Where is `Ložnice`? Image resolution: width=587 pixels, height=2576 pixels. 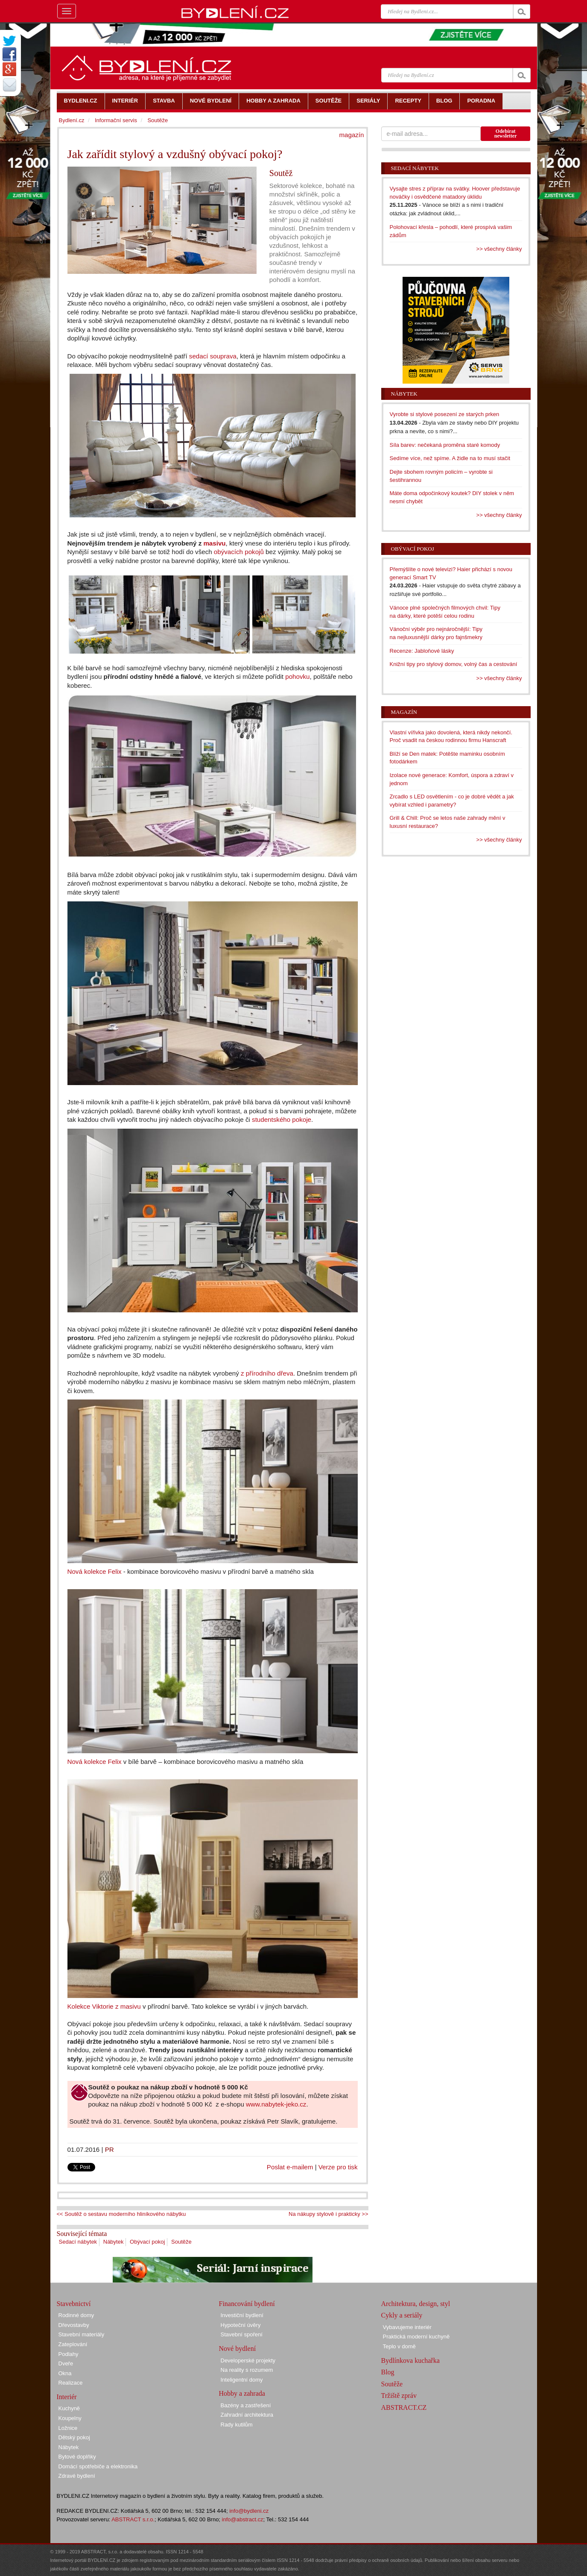 Ložnice is located at coordinates (68, 2428).